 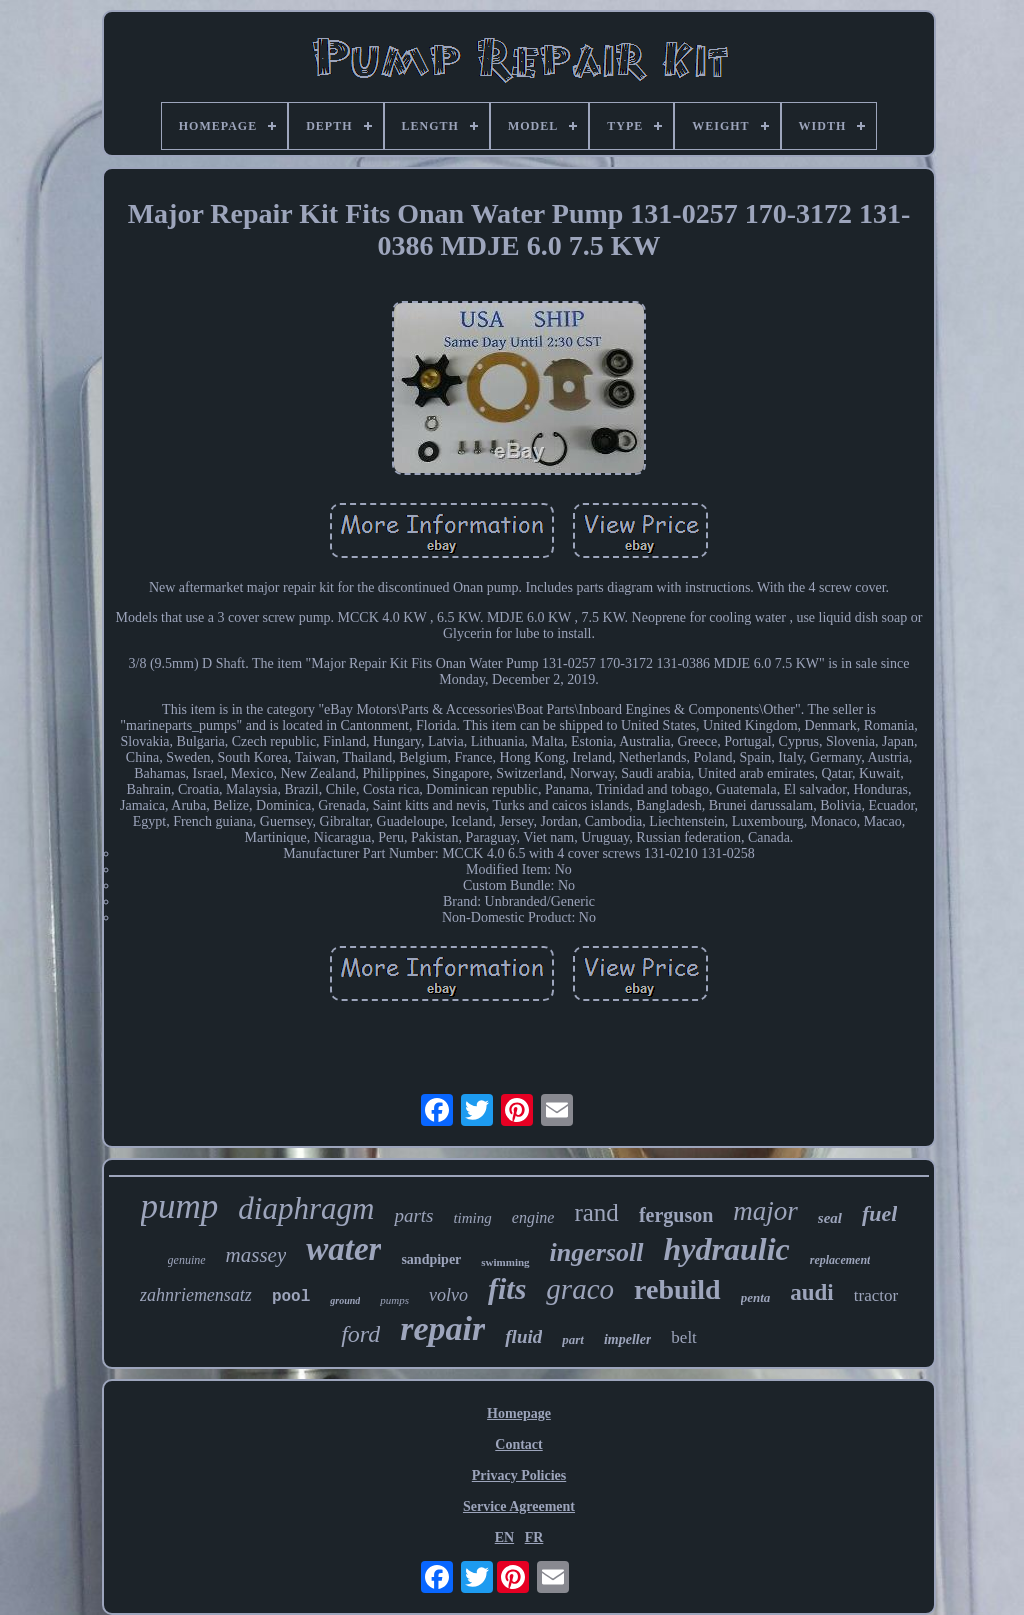 I want to click on ford, so click(x=360, y=1334).